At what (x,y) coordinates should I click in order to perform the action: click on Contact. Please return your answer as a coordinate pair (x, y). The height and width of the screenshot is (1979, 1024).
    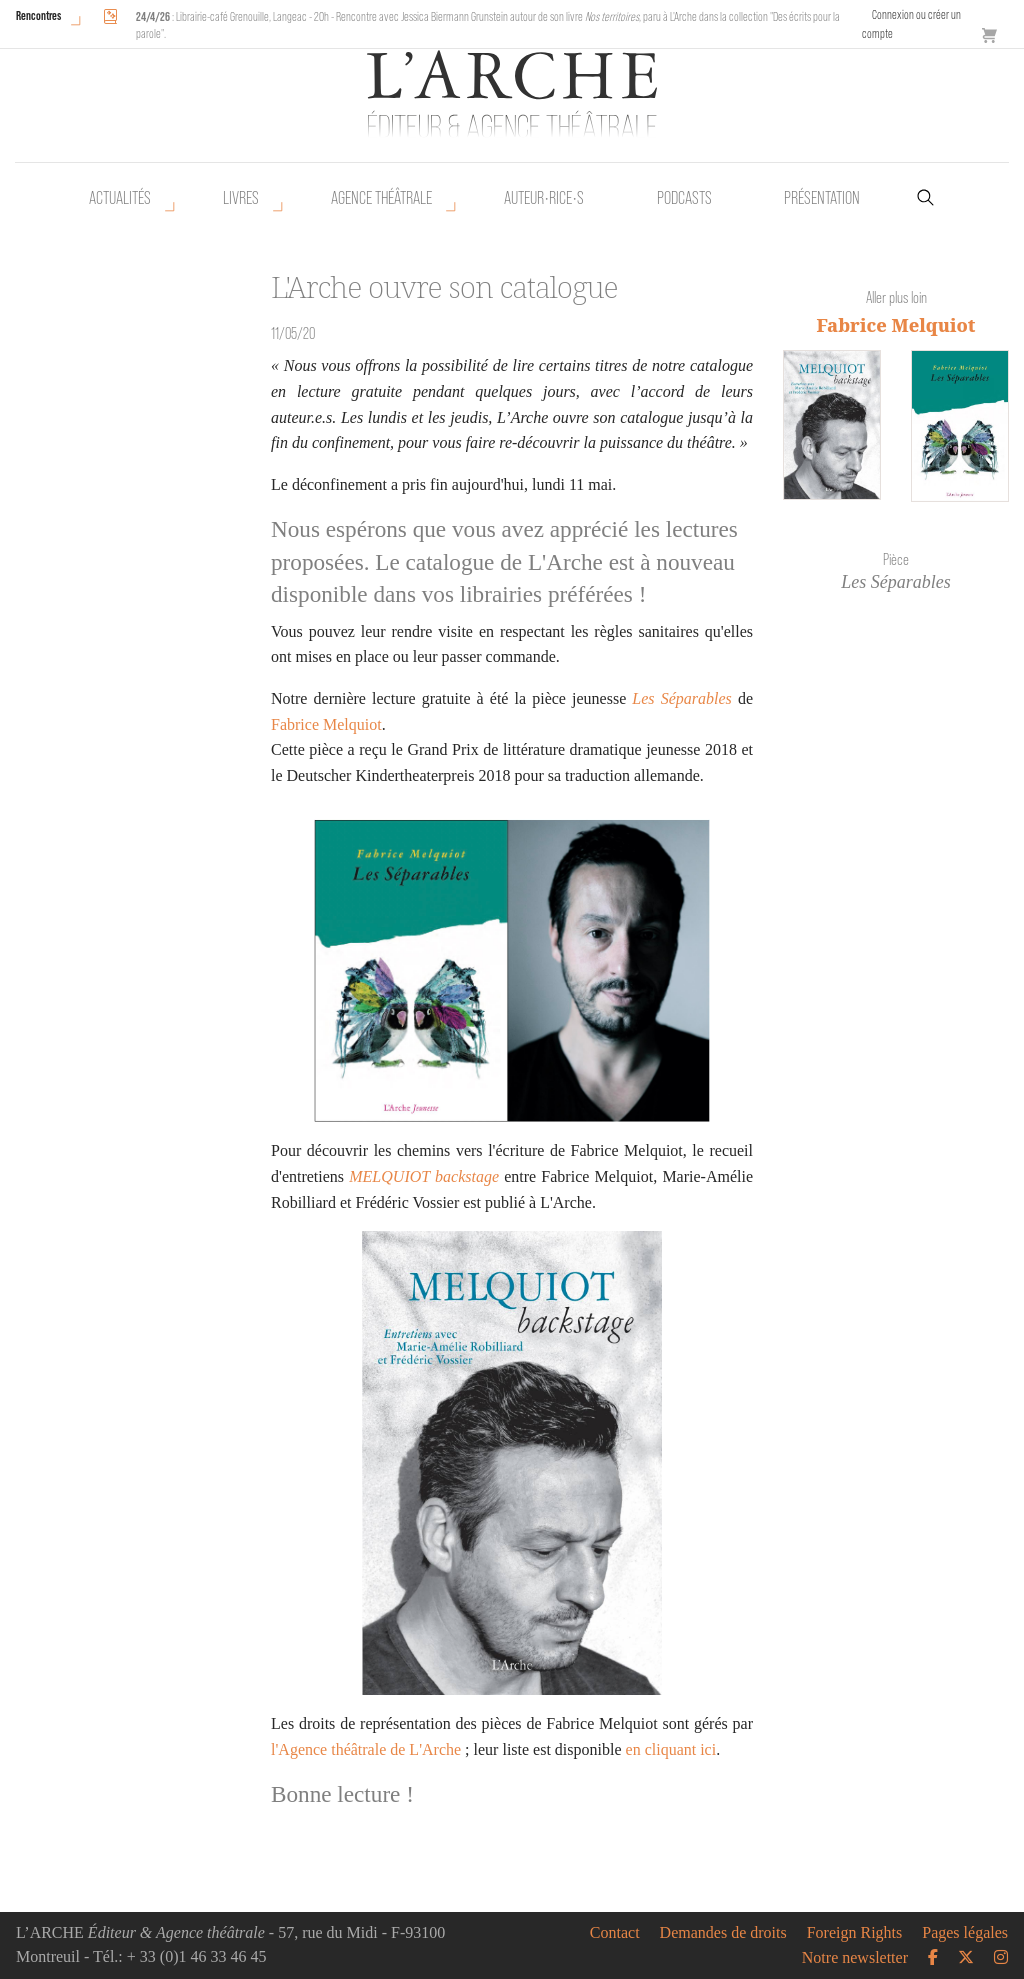
    Looking at the image, I should click on (615, 1933).